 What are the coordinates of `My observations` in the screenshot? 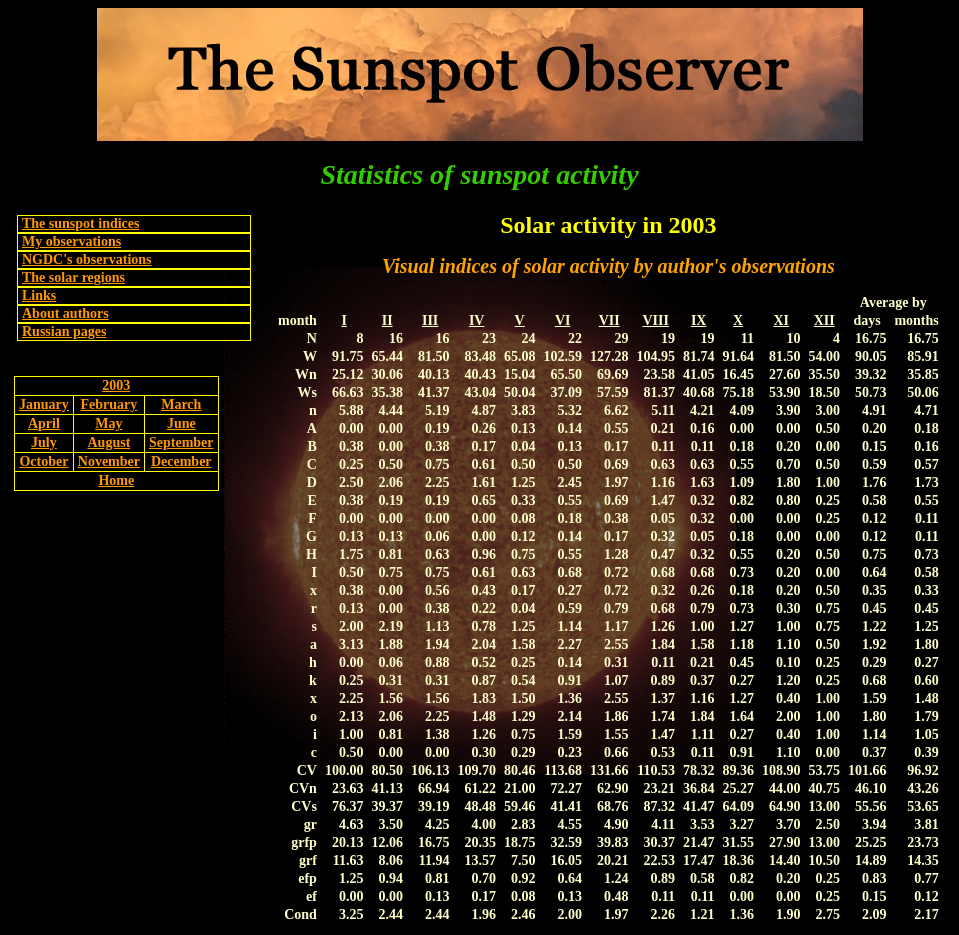 It's located at (71, 241).